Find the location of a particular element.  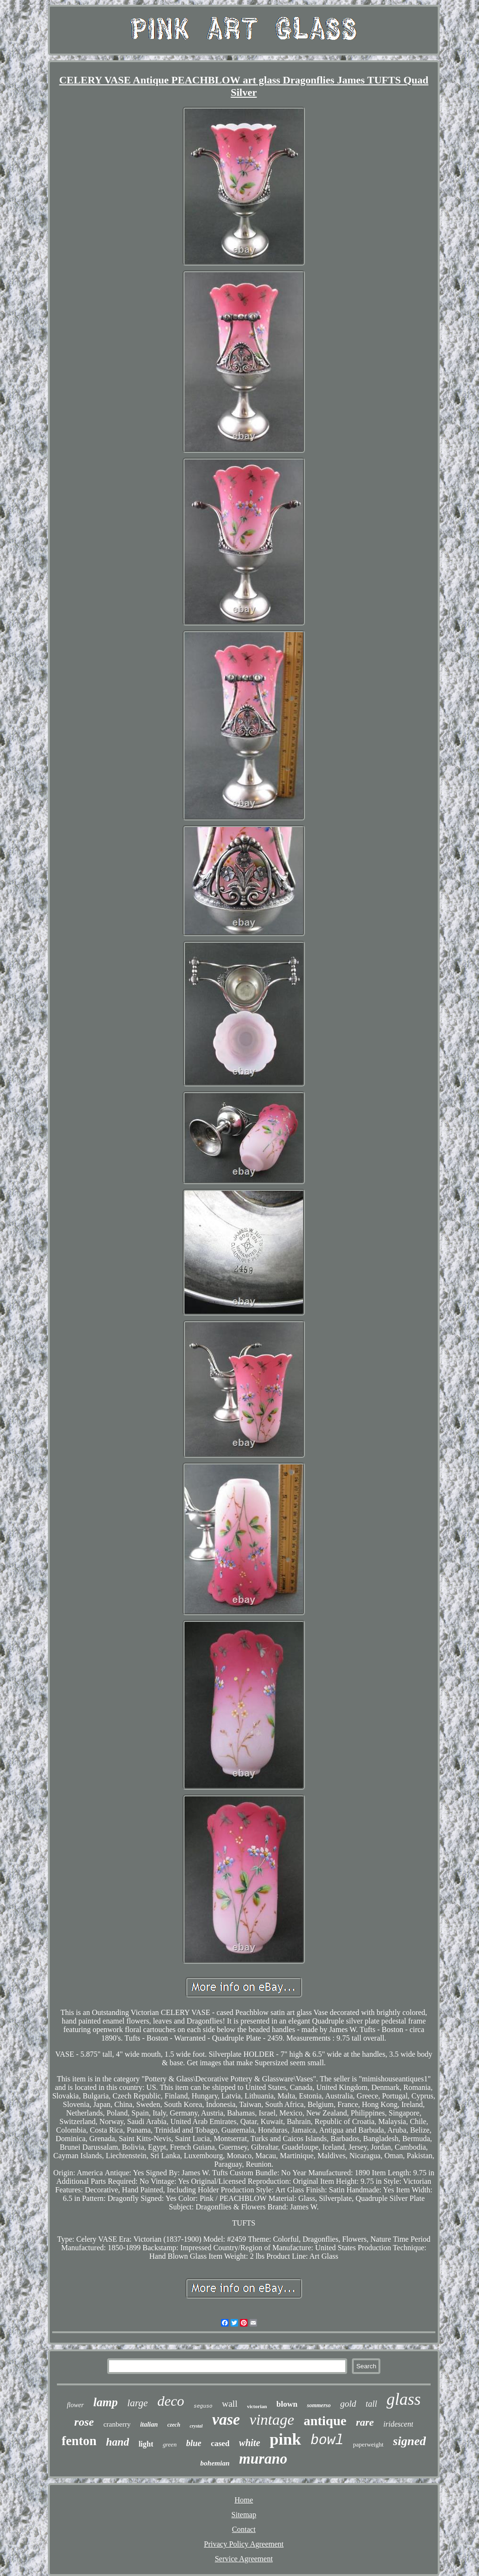

light is located at coordinates (145, 2444).